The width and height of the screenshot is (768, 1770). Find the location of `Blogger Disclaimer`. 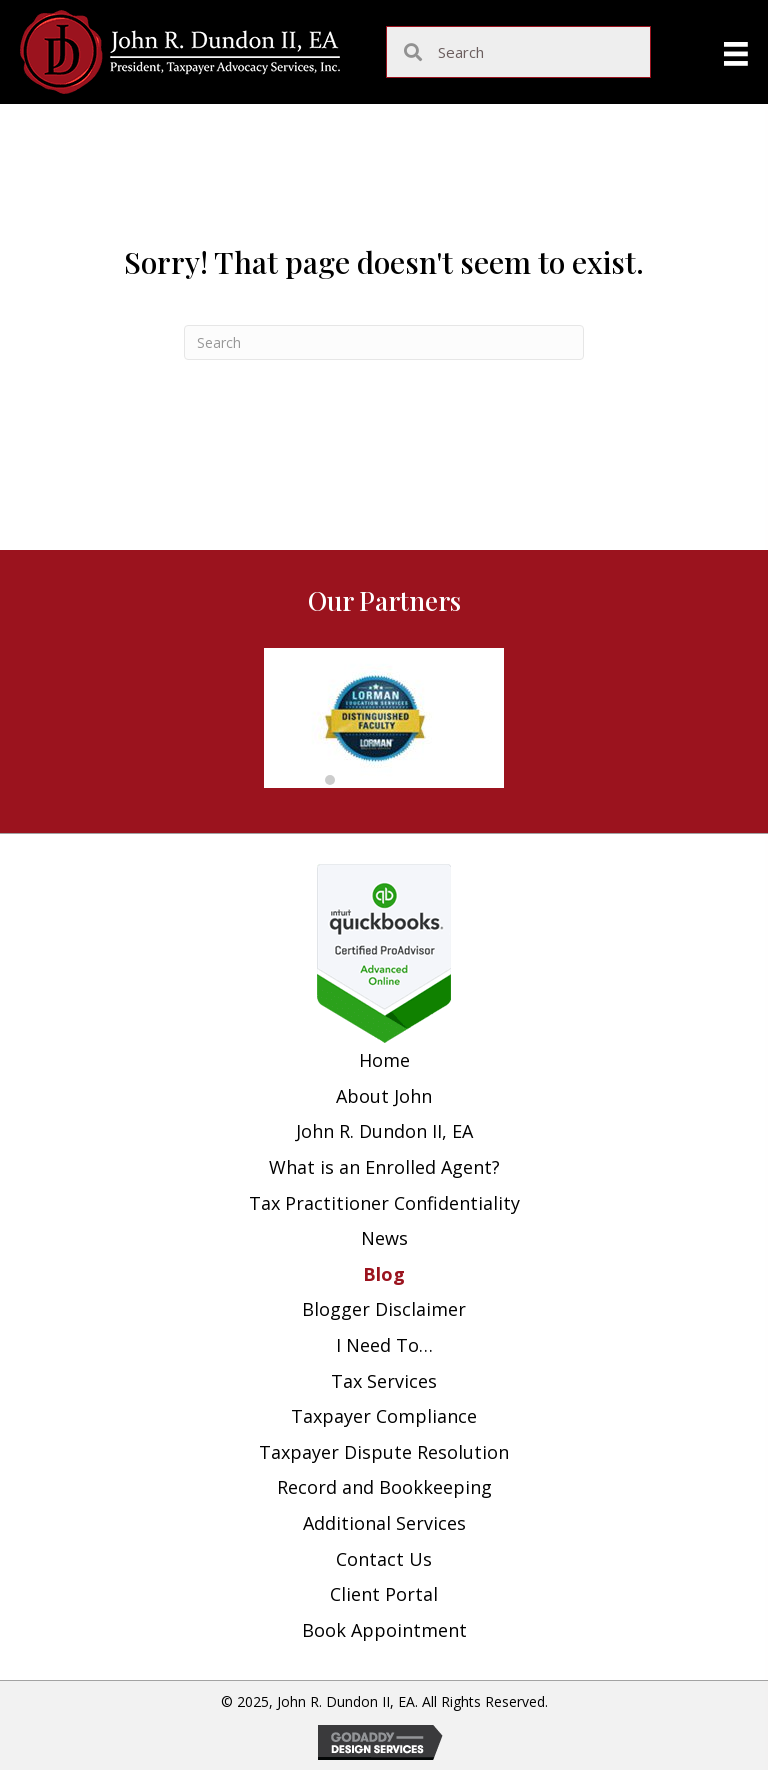

Blogger Disclaimer is located at coordinates (384, 1309).